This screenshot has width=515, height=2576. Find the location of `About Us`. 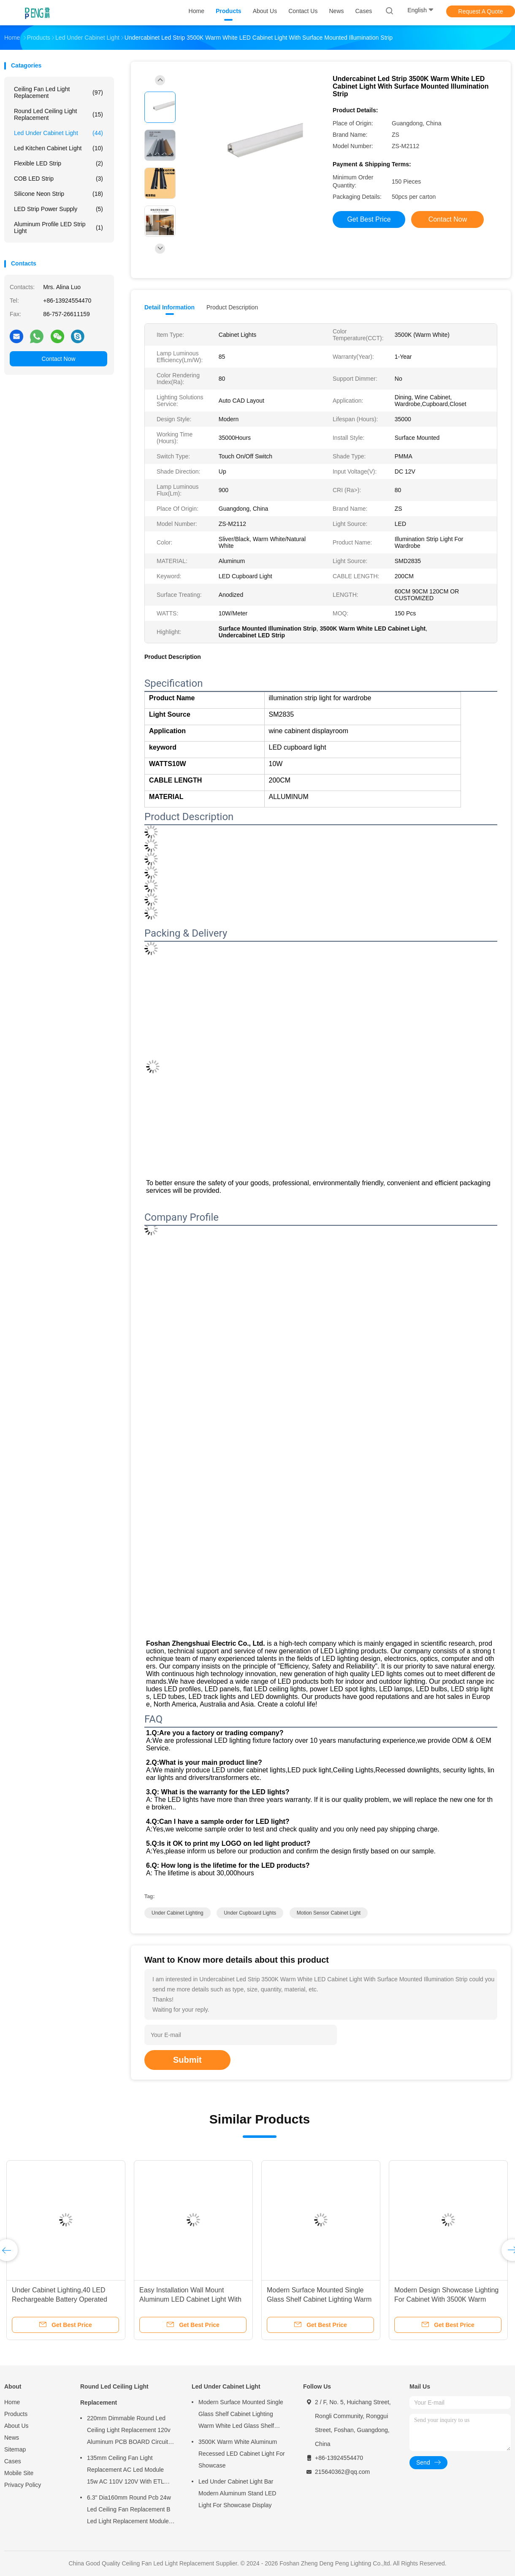

About Us is located at coordinates (16, 2425).